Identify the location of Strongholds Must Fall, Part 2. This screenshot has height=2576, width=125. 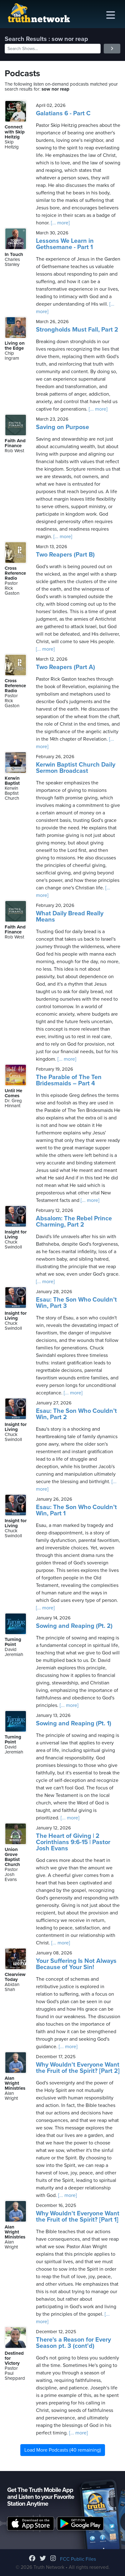
(77, 329).